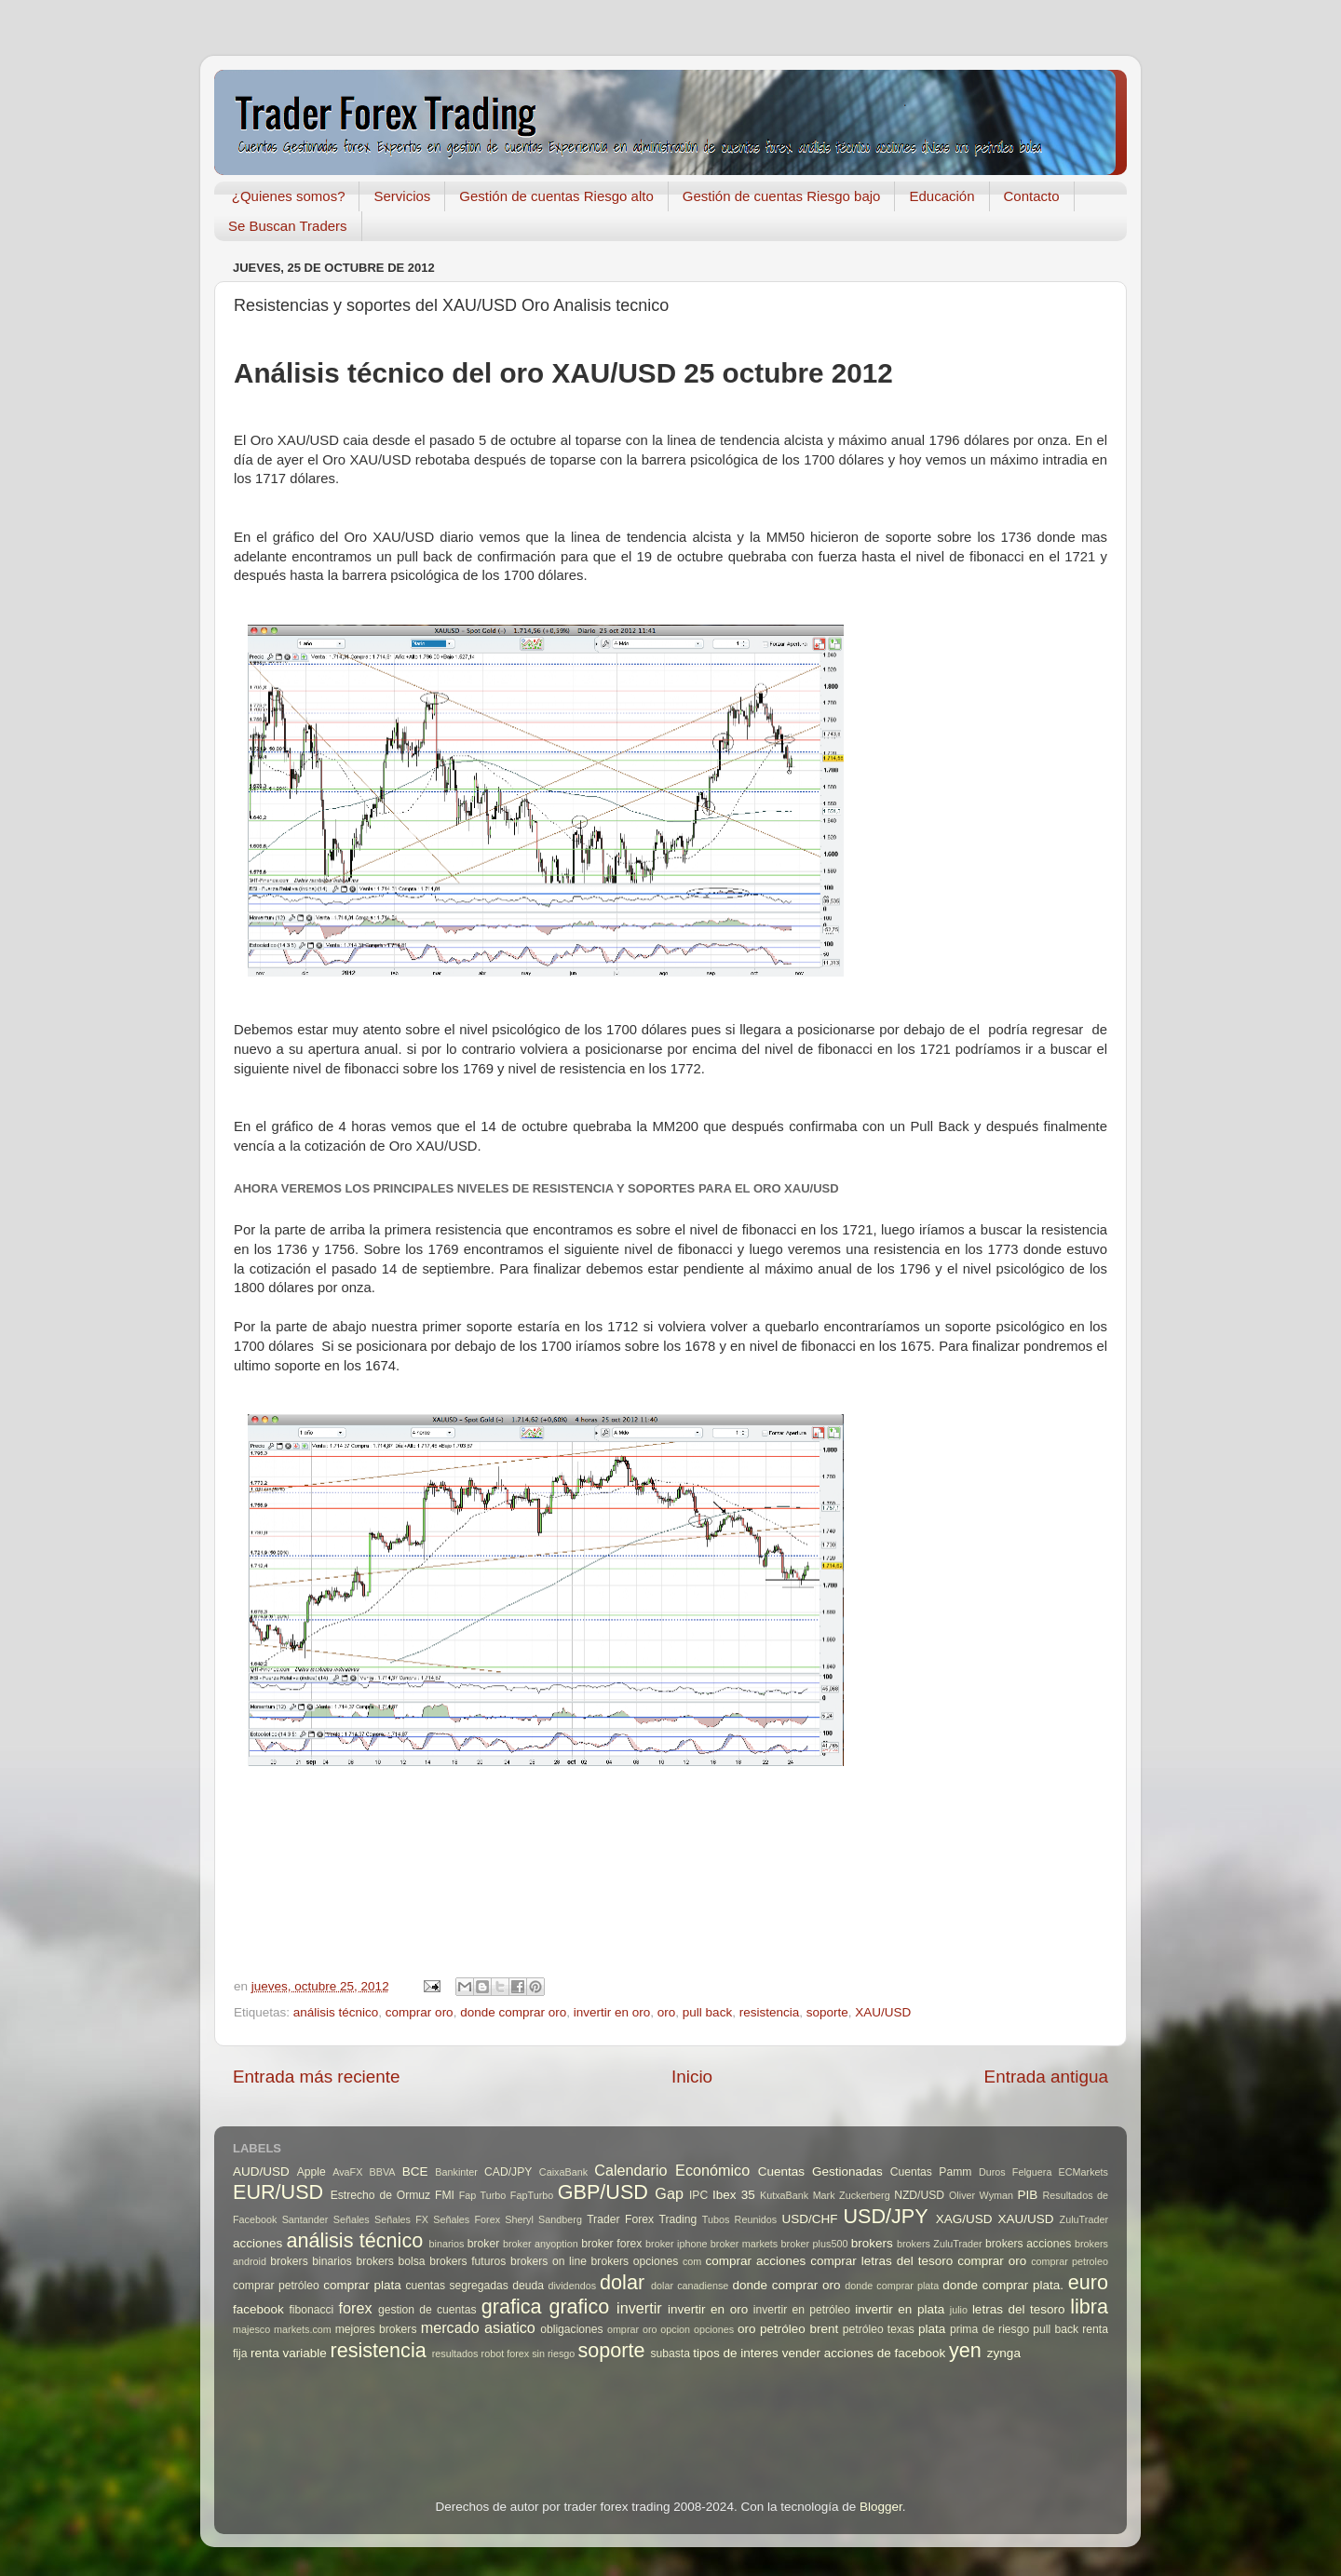  I want to click on dolar canadiense, so click(689, 2285).